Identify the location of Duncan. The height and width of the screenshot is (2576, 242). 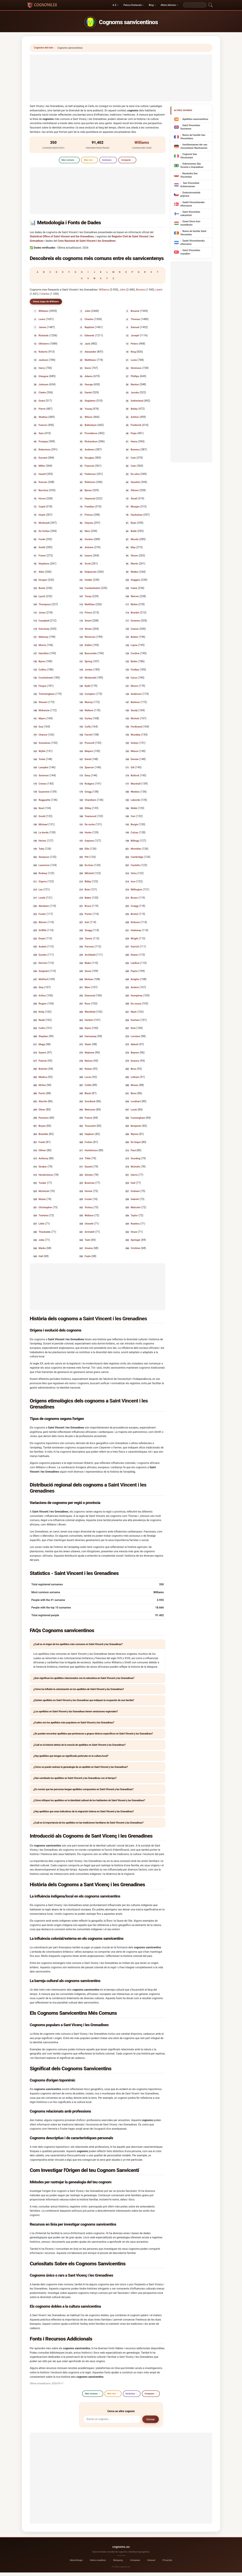
(43, 482).